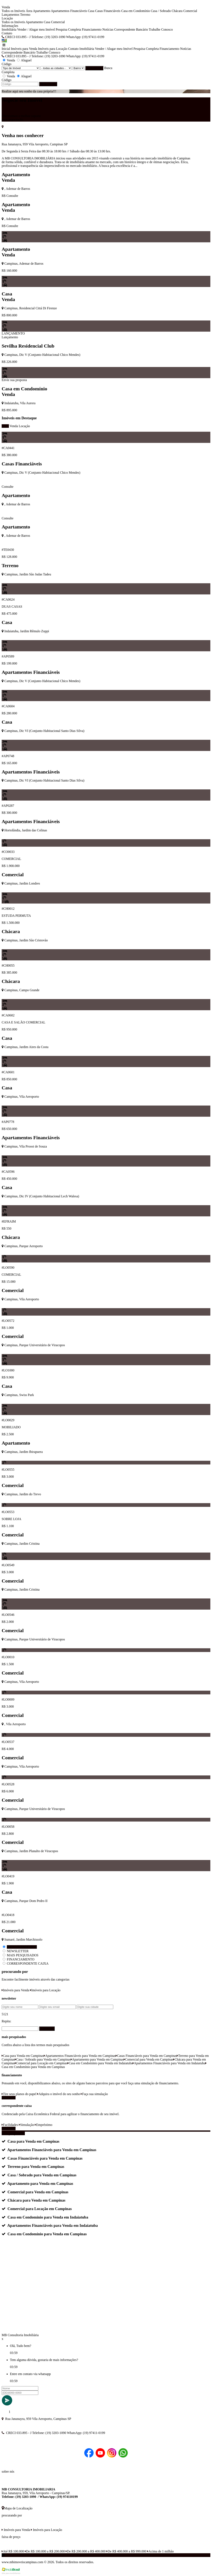  Describe the element at coordinates (20, 1959) in the screenshot. I see `FINANCIAMENTO` at that location.